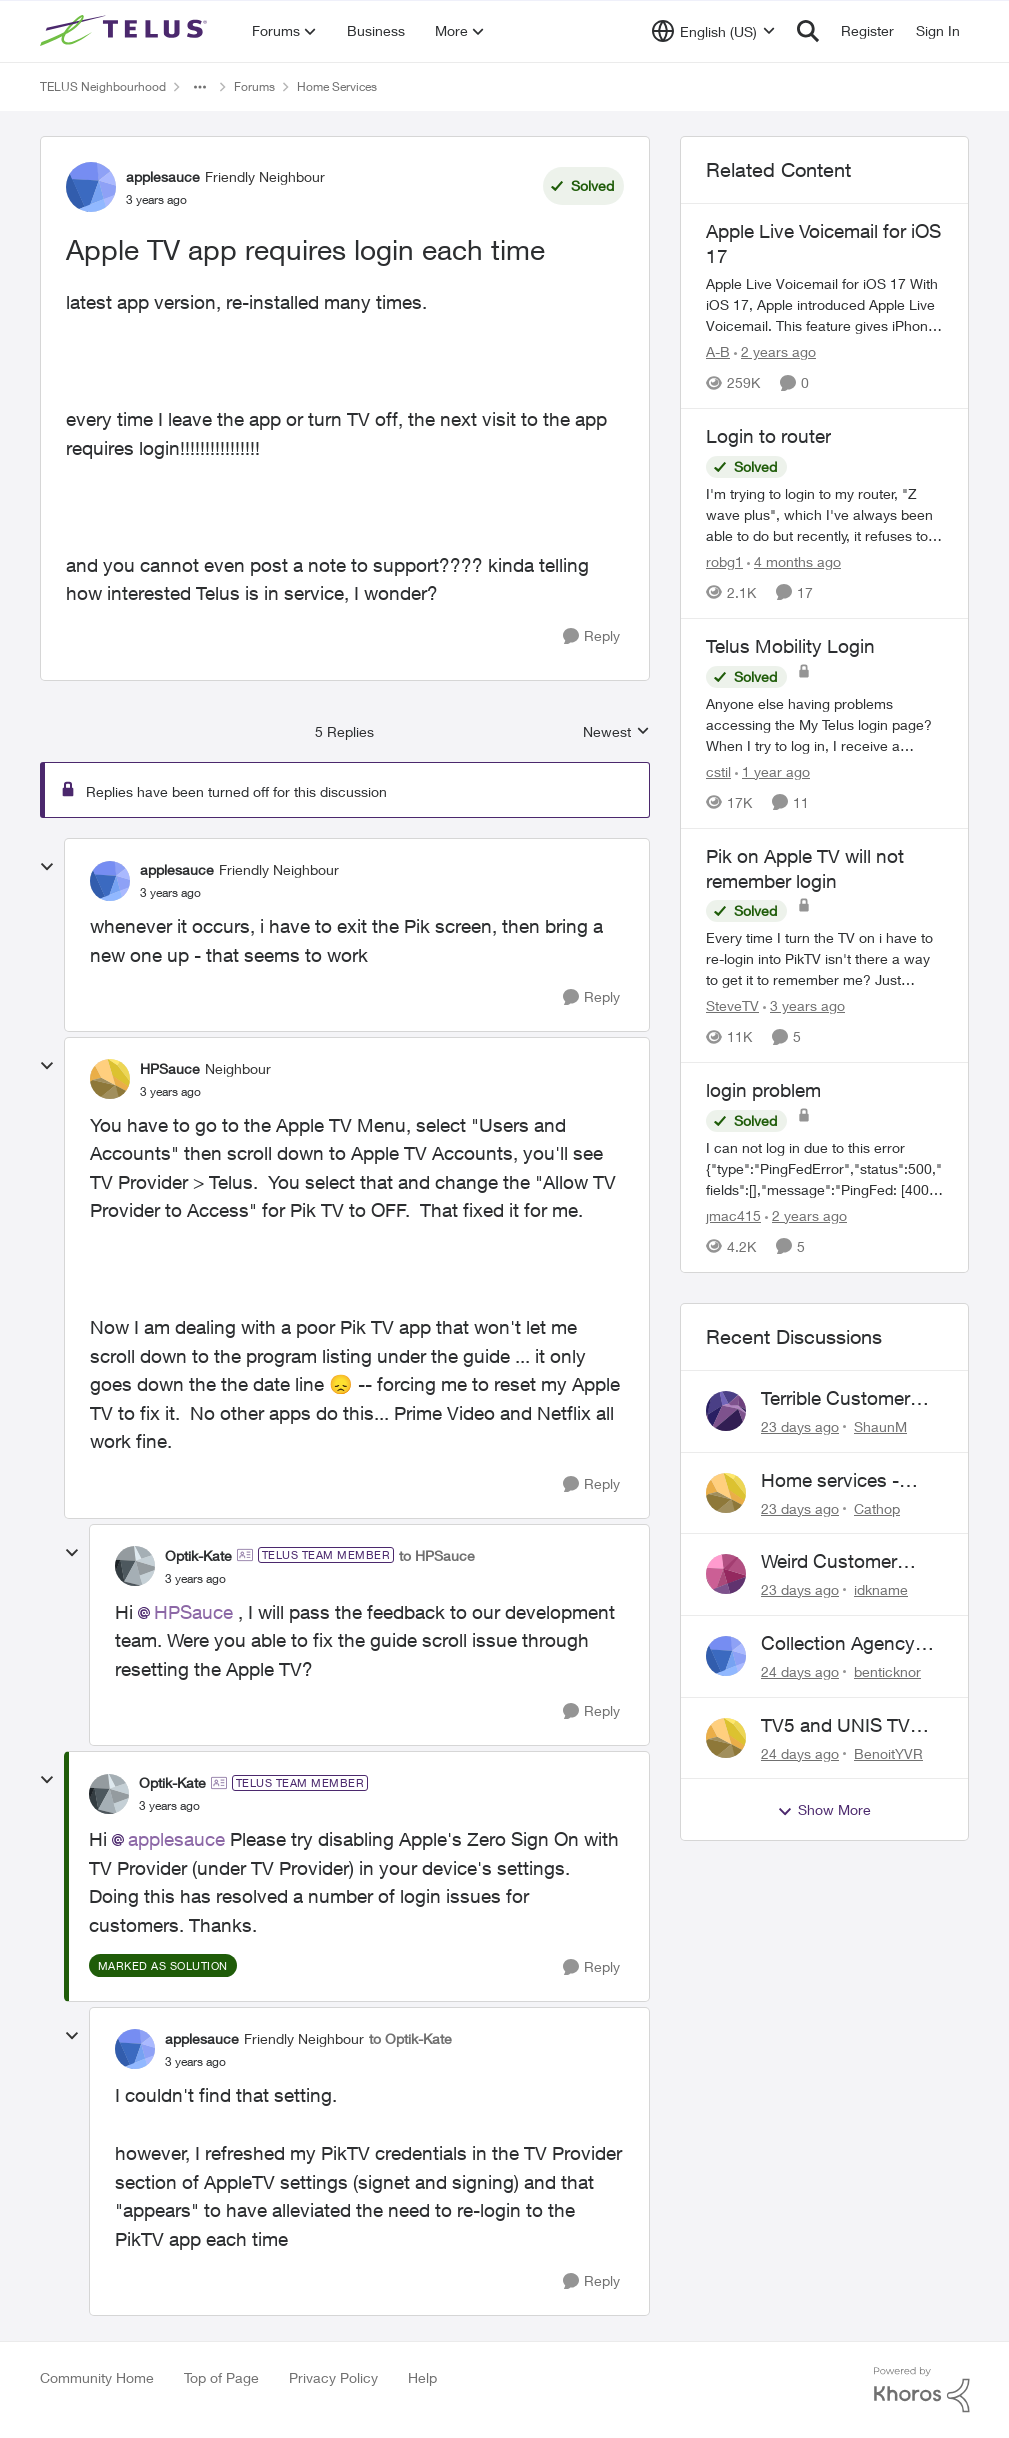 The width and height of the screenshot is (1009, 2438). I want to click on Top of Page, so click(221, 2377).